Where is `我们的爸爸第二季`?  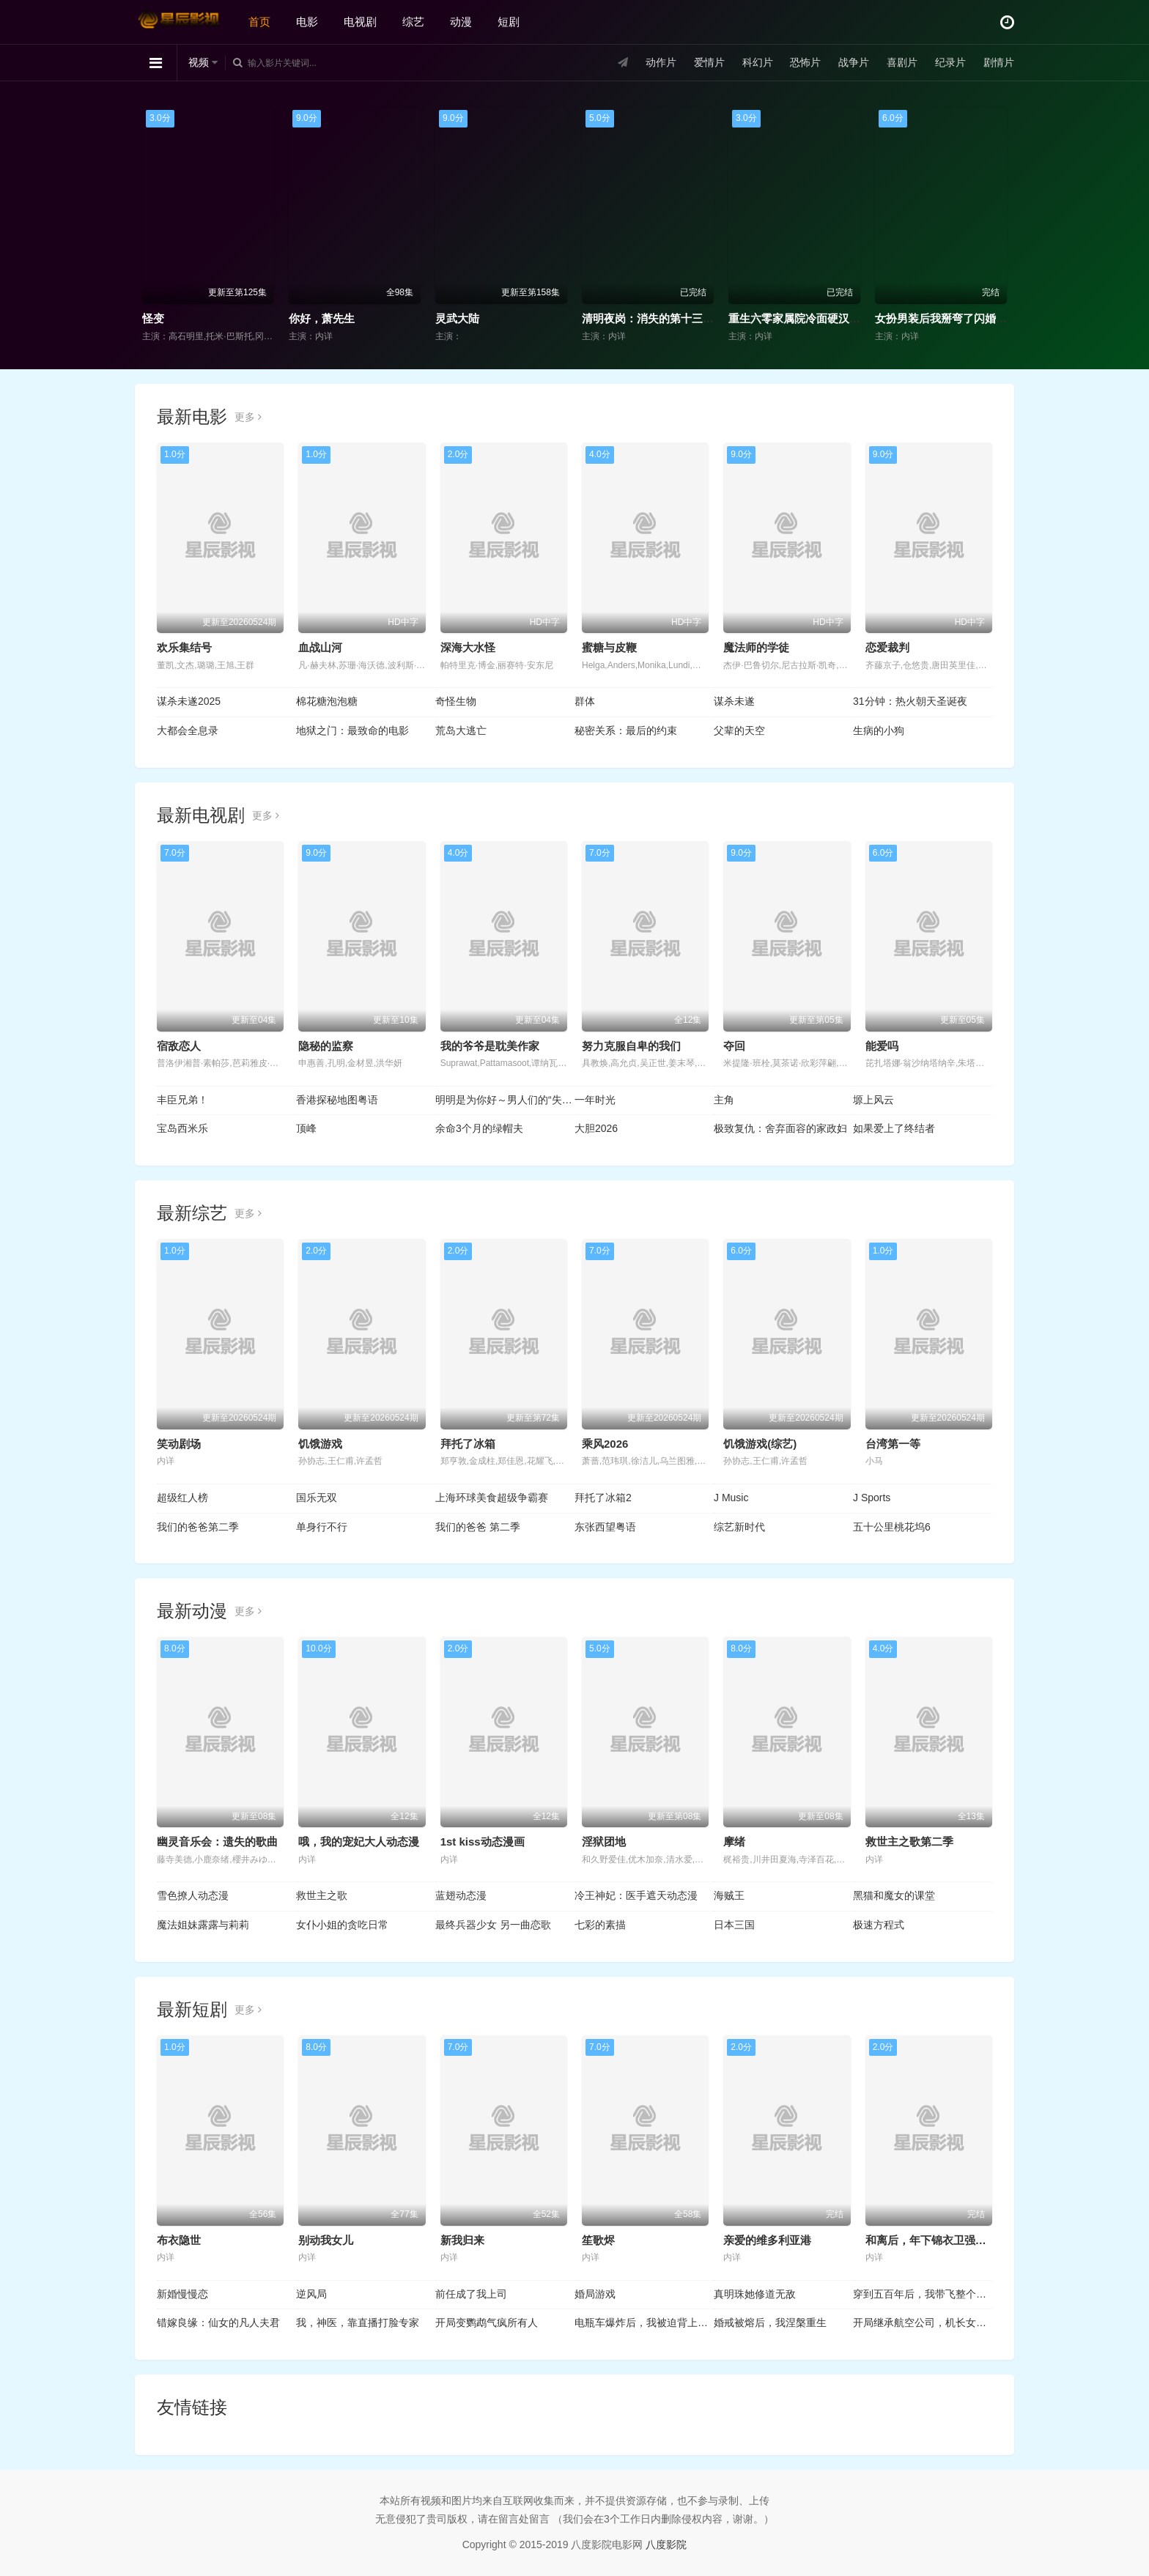 我们的爸爸第二季 is located at coordinates (198, 1527).